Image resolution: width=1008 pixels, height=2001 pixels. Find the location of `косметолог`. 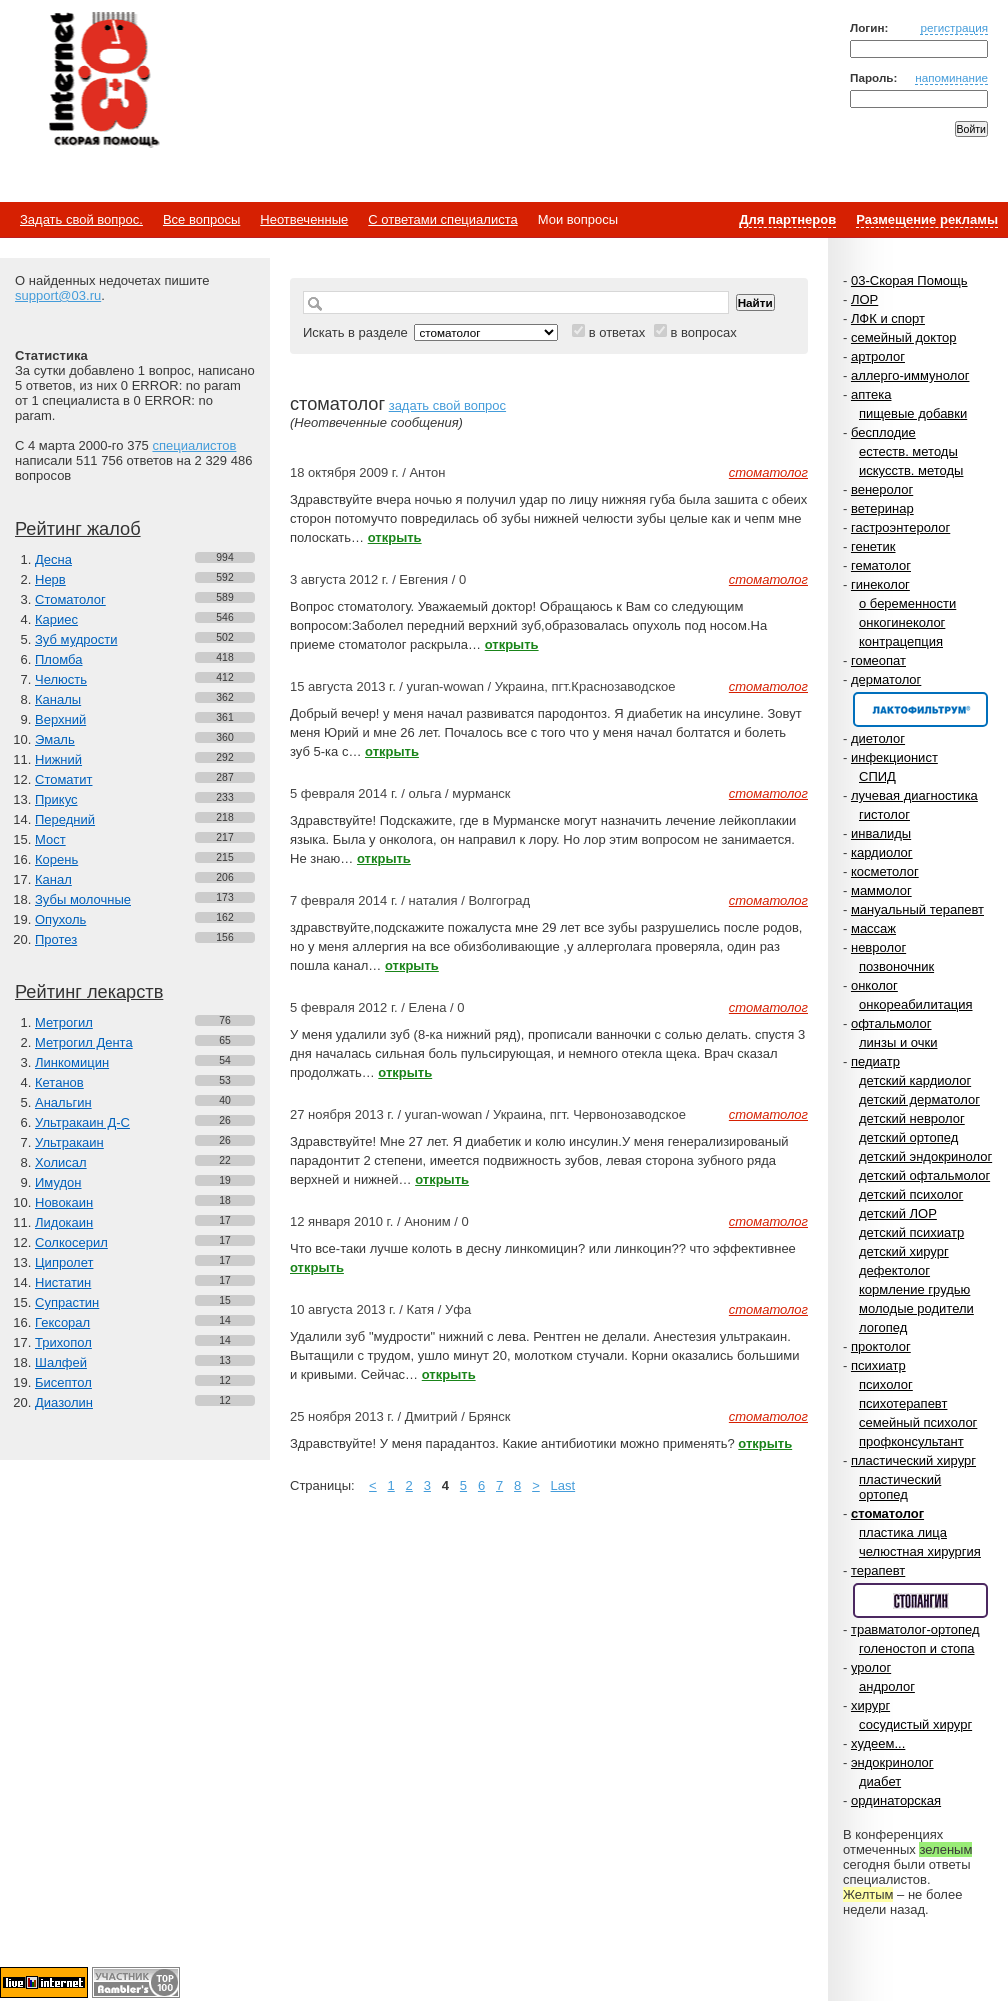

косметолог is located at coordinates (885, 871).